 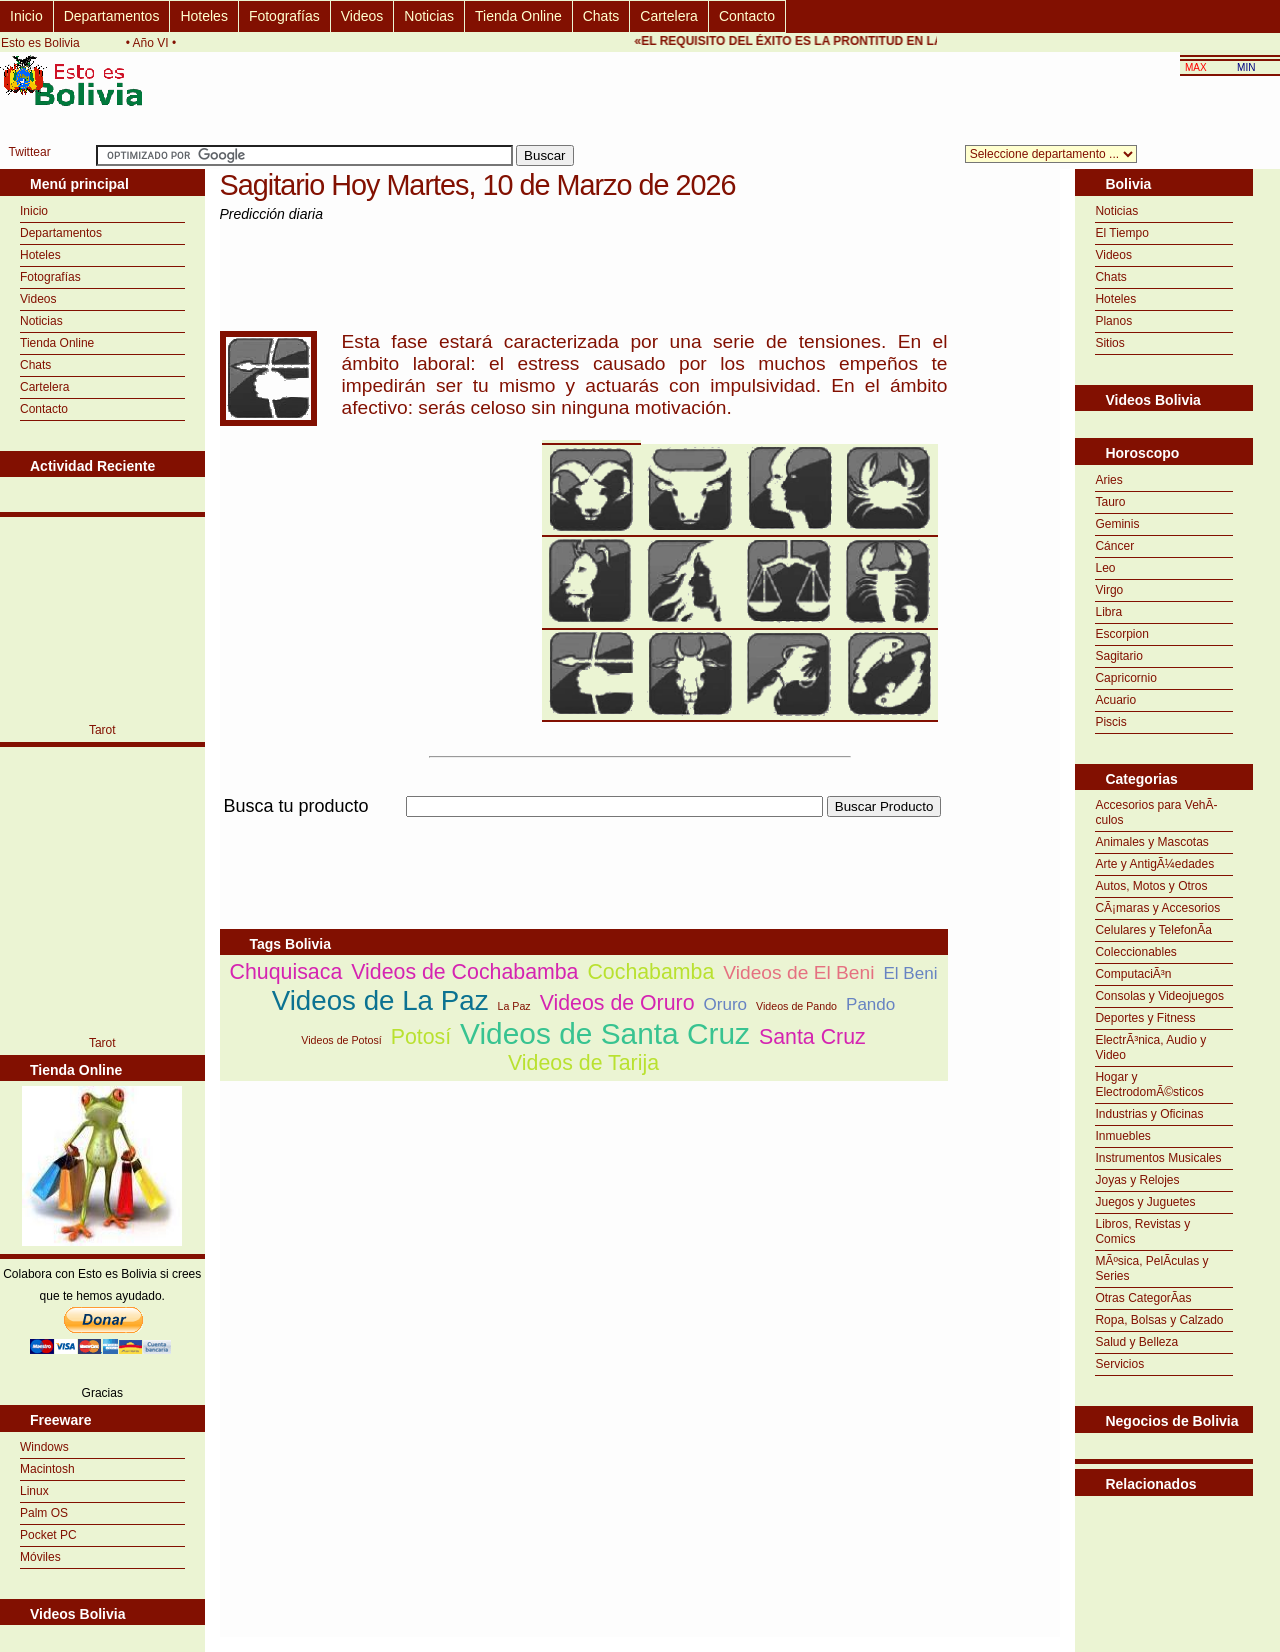 What do you see at coordinates (1151, 842) in the screenshot?
I see `Animales y Mascotas` at bounding box center [1151, 842].